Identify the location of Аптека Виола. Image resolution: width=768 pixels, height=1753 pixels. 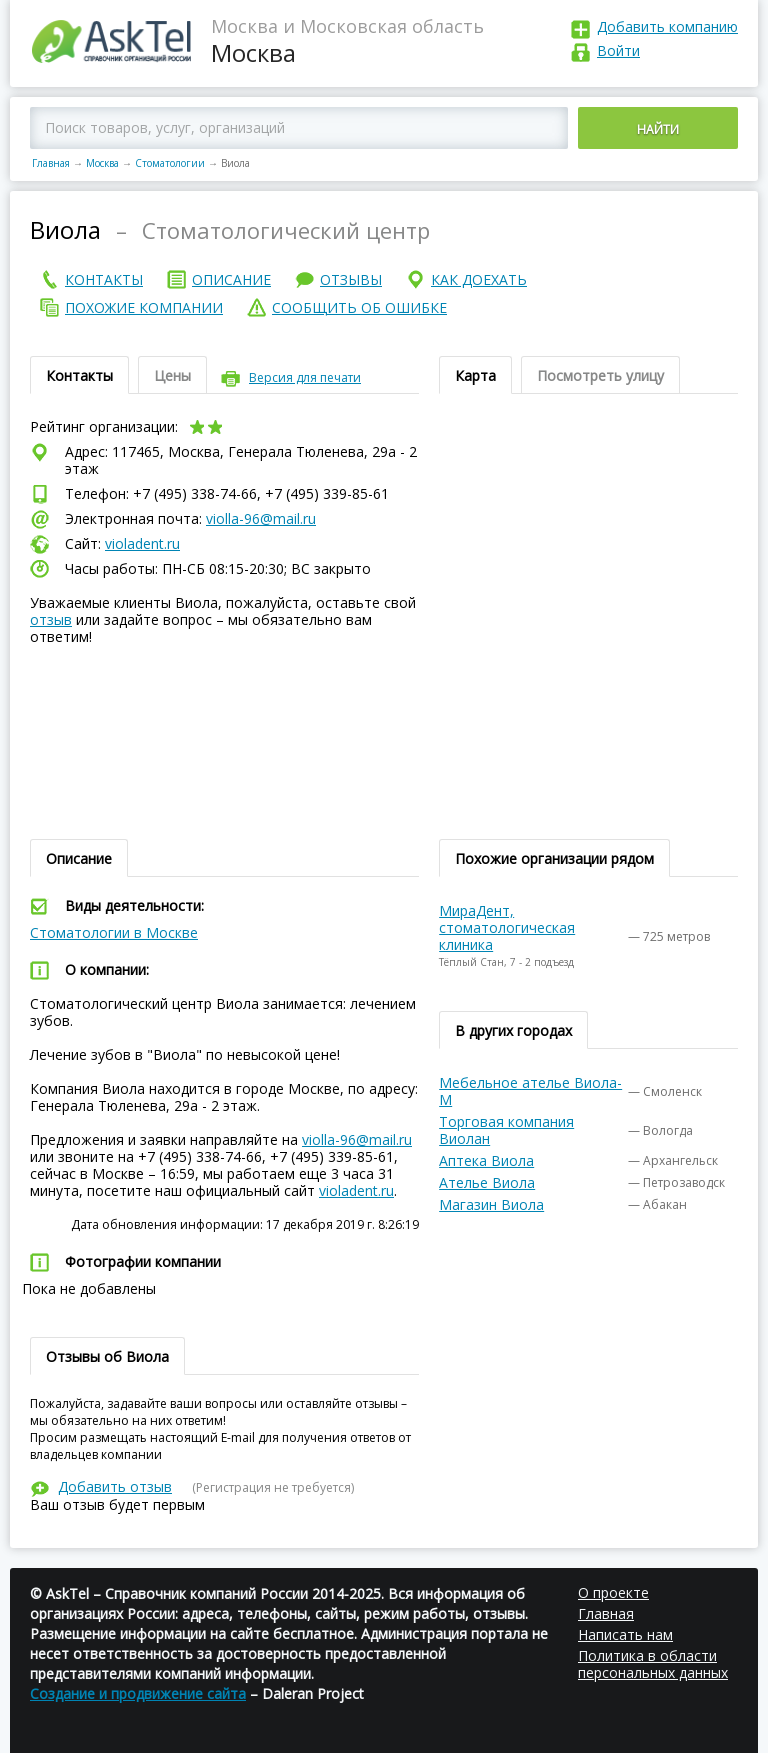
(486, 1160).